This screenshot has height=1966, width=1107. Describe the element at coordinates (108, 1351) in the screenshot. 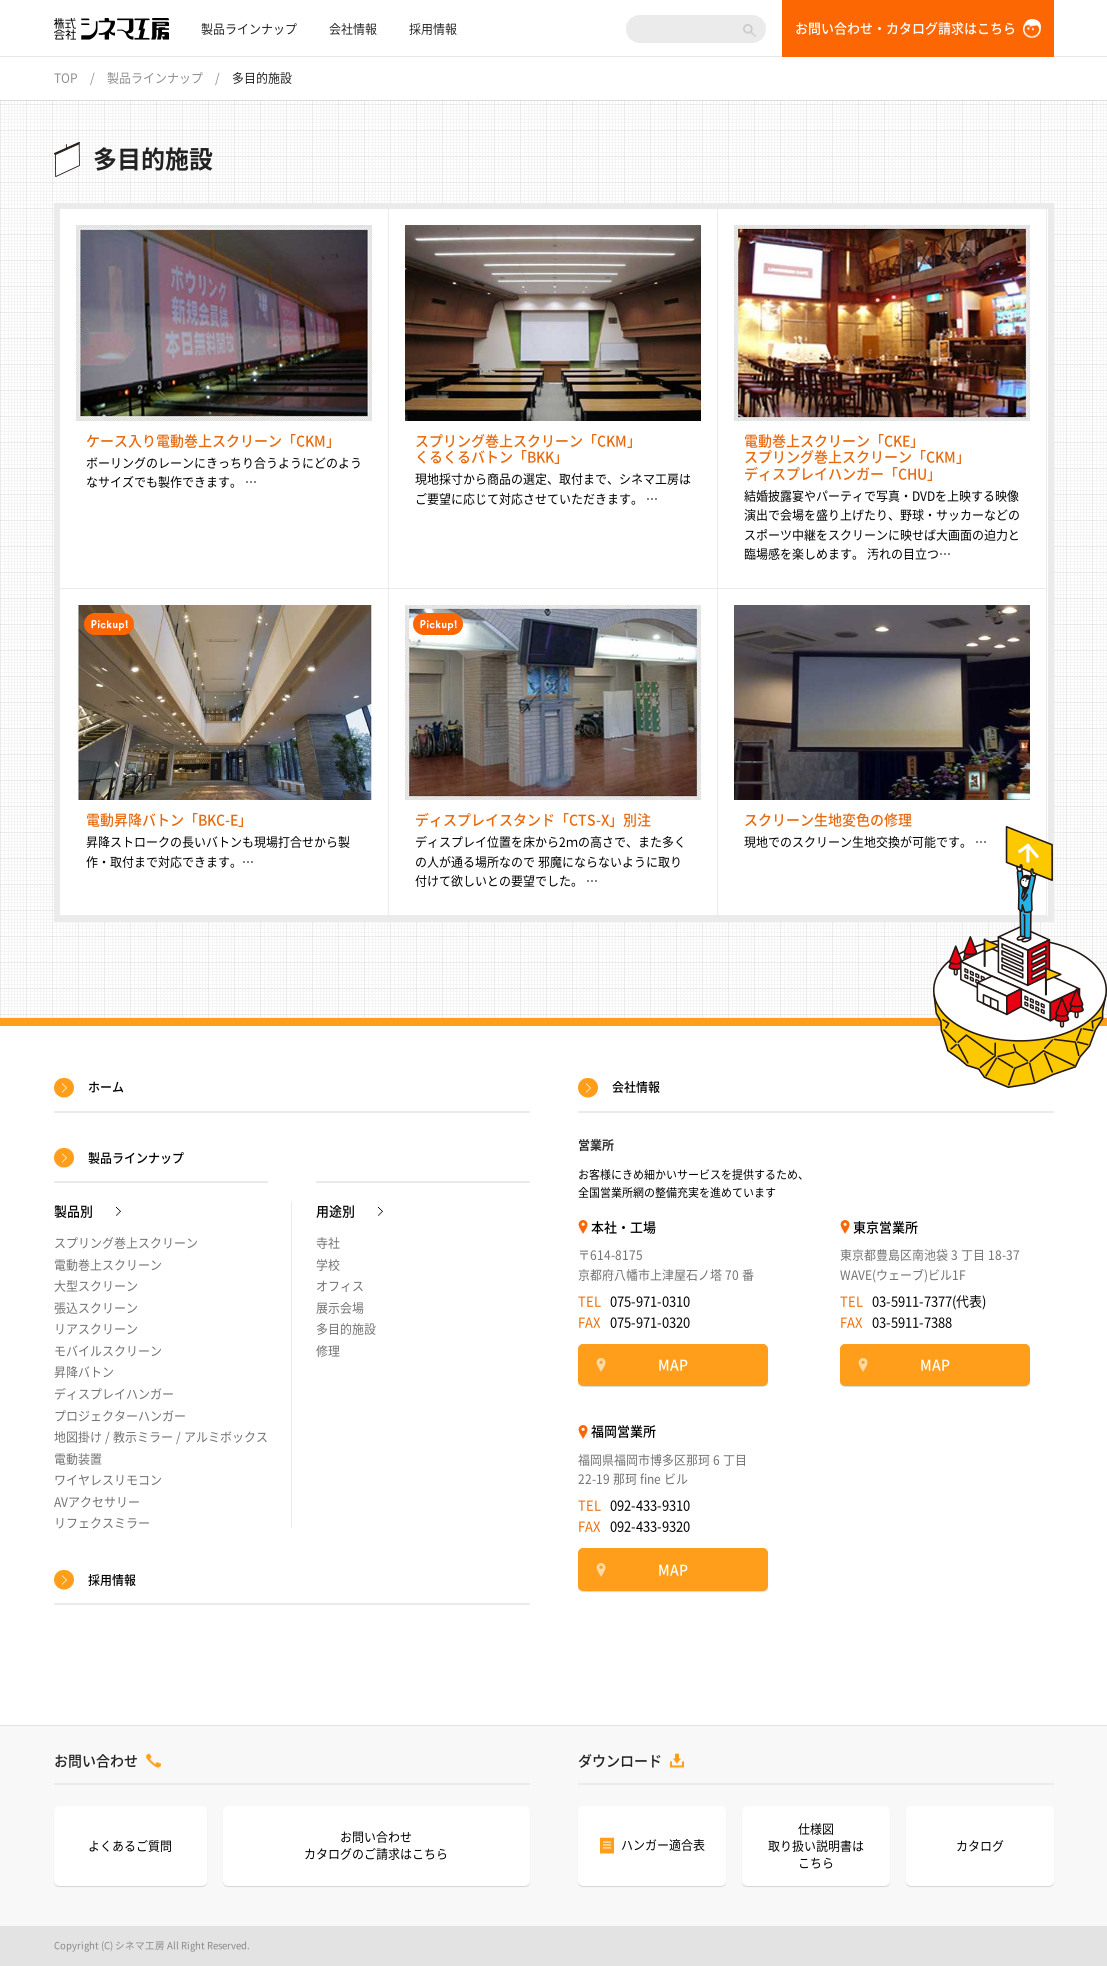

I see `モバイルスクリーン` at that location.